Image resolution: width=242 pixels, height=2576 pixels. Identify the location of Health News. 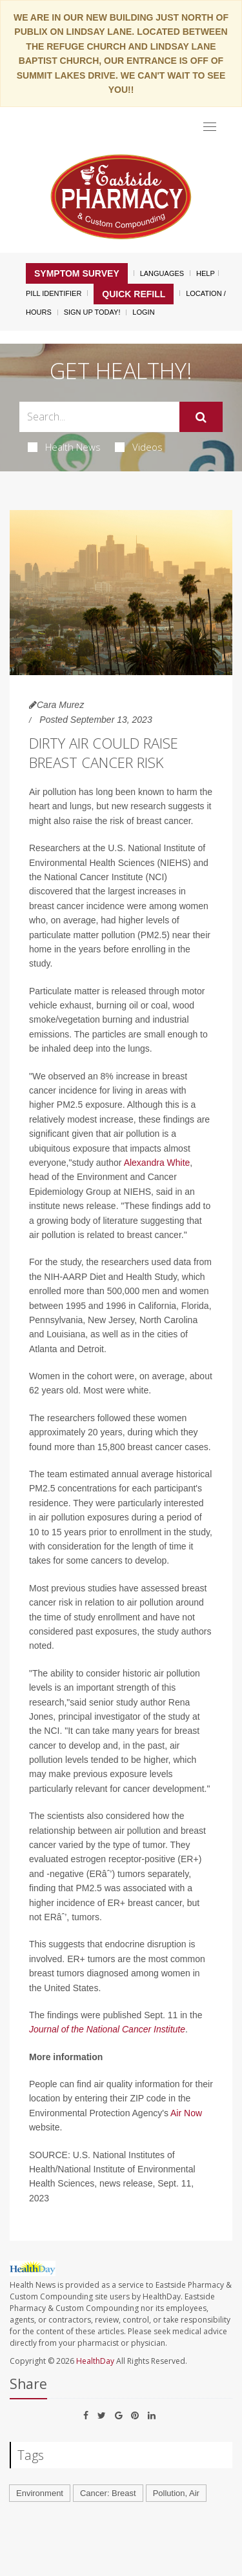
(64, 446).